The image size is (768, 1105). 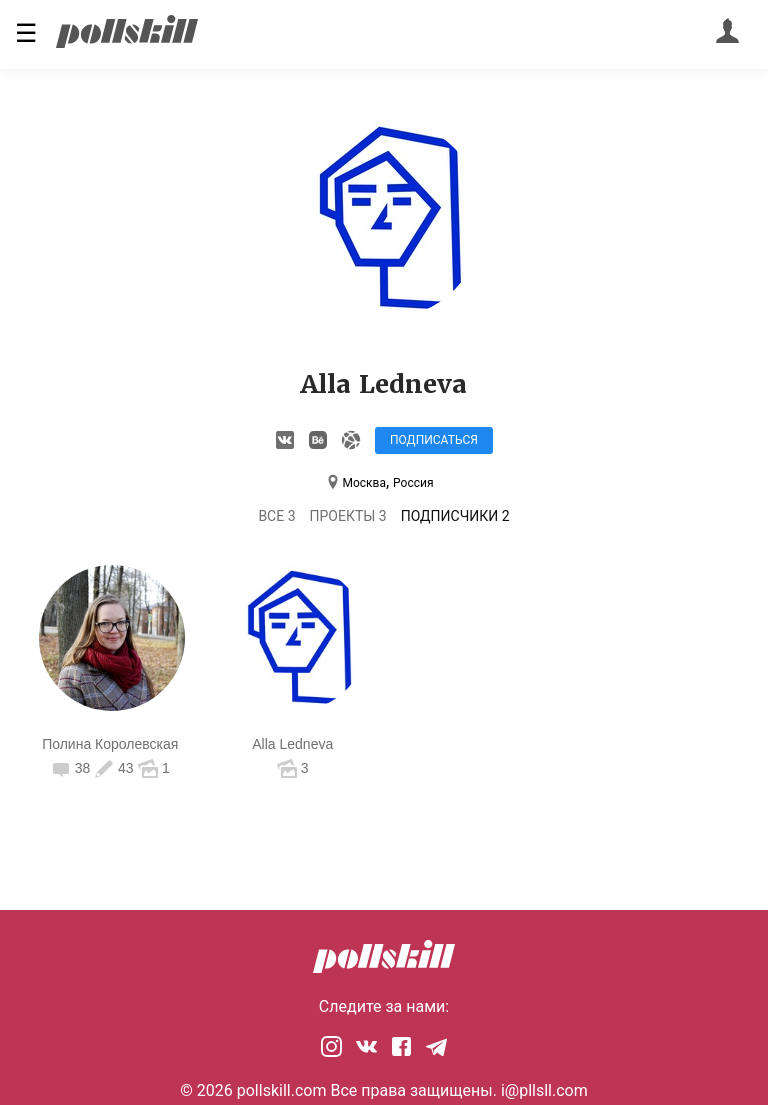 I want to click on Россия, so click(x=413, y=483).